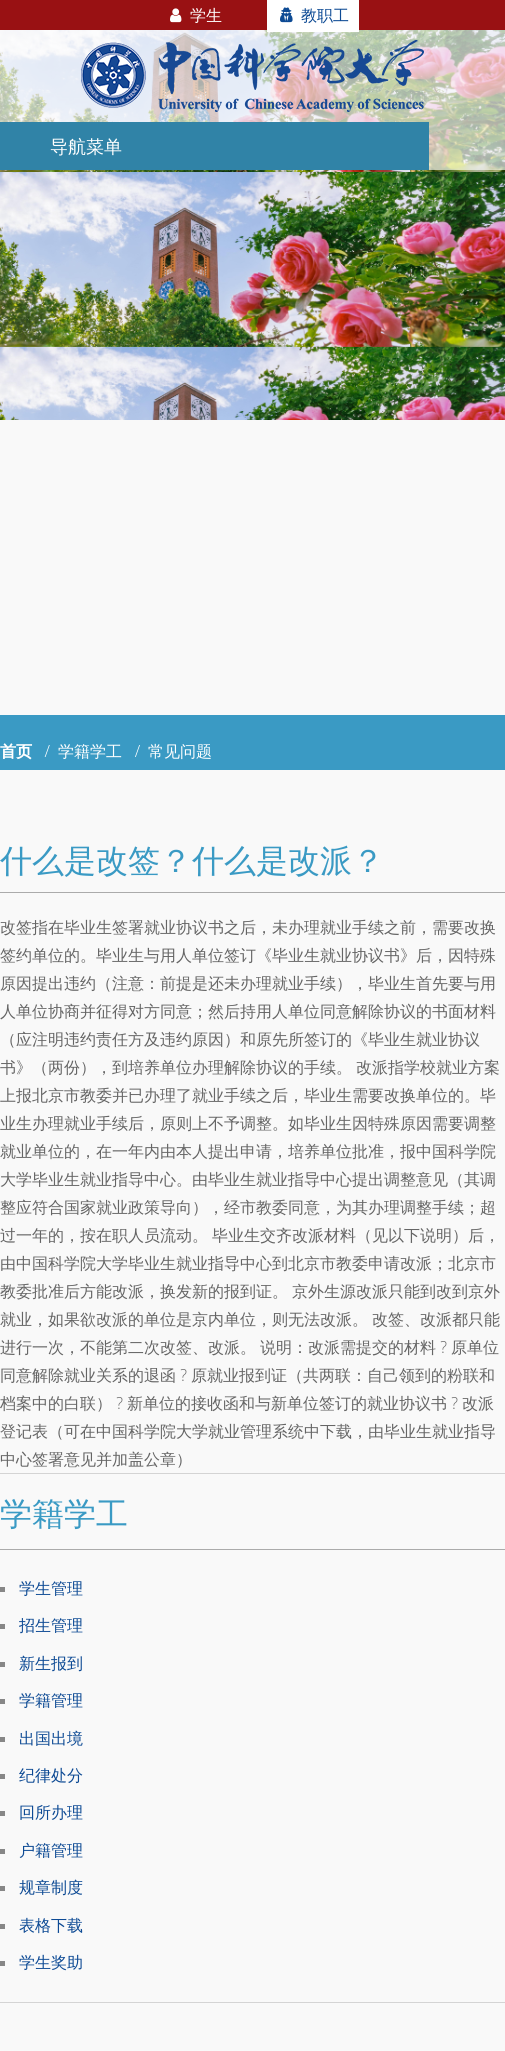  What do you see at coordinates (16, 751) in the screenshot?
I see `首页` at bounding box center [16, 751].